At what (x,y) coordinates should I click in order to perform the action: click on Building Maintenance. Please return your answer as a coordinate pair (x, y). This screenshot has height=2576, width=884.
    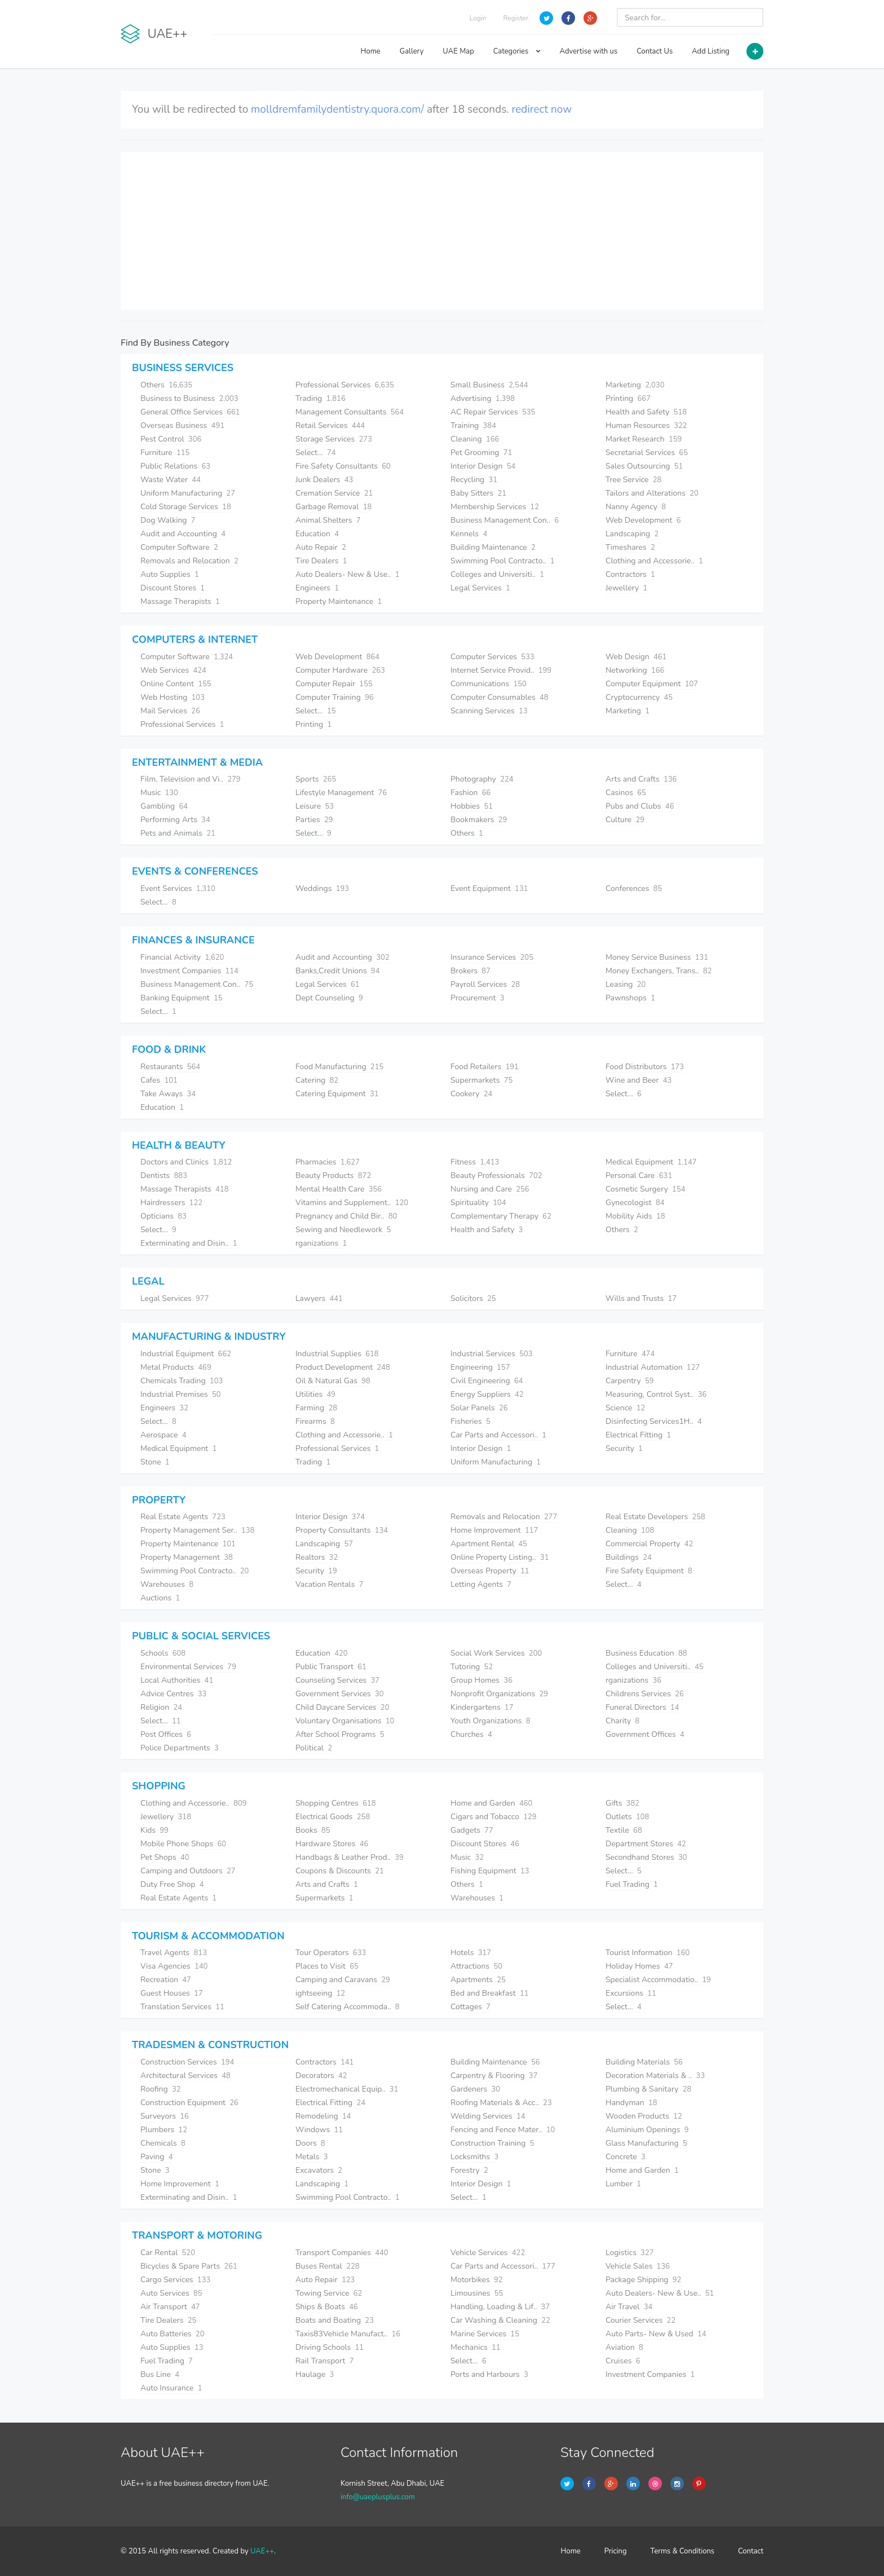
    Looking at the image, I should click on (493, 547).